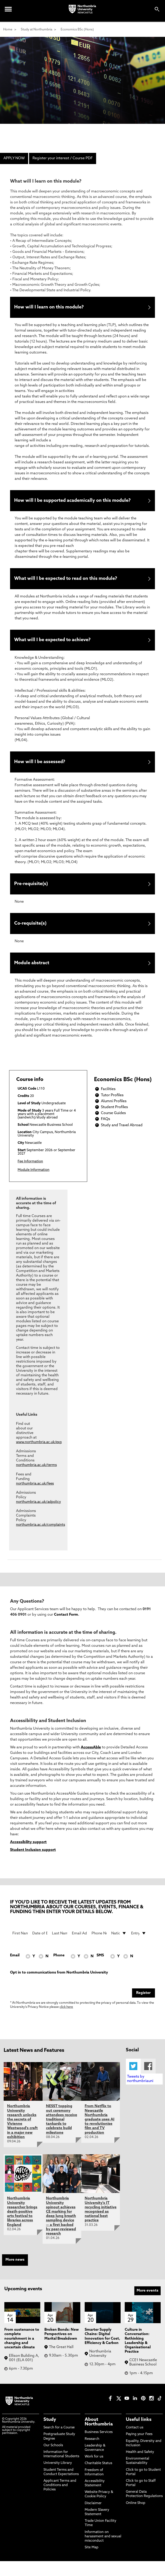  I want to click on [Last Name], so click(59, 1937).